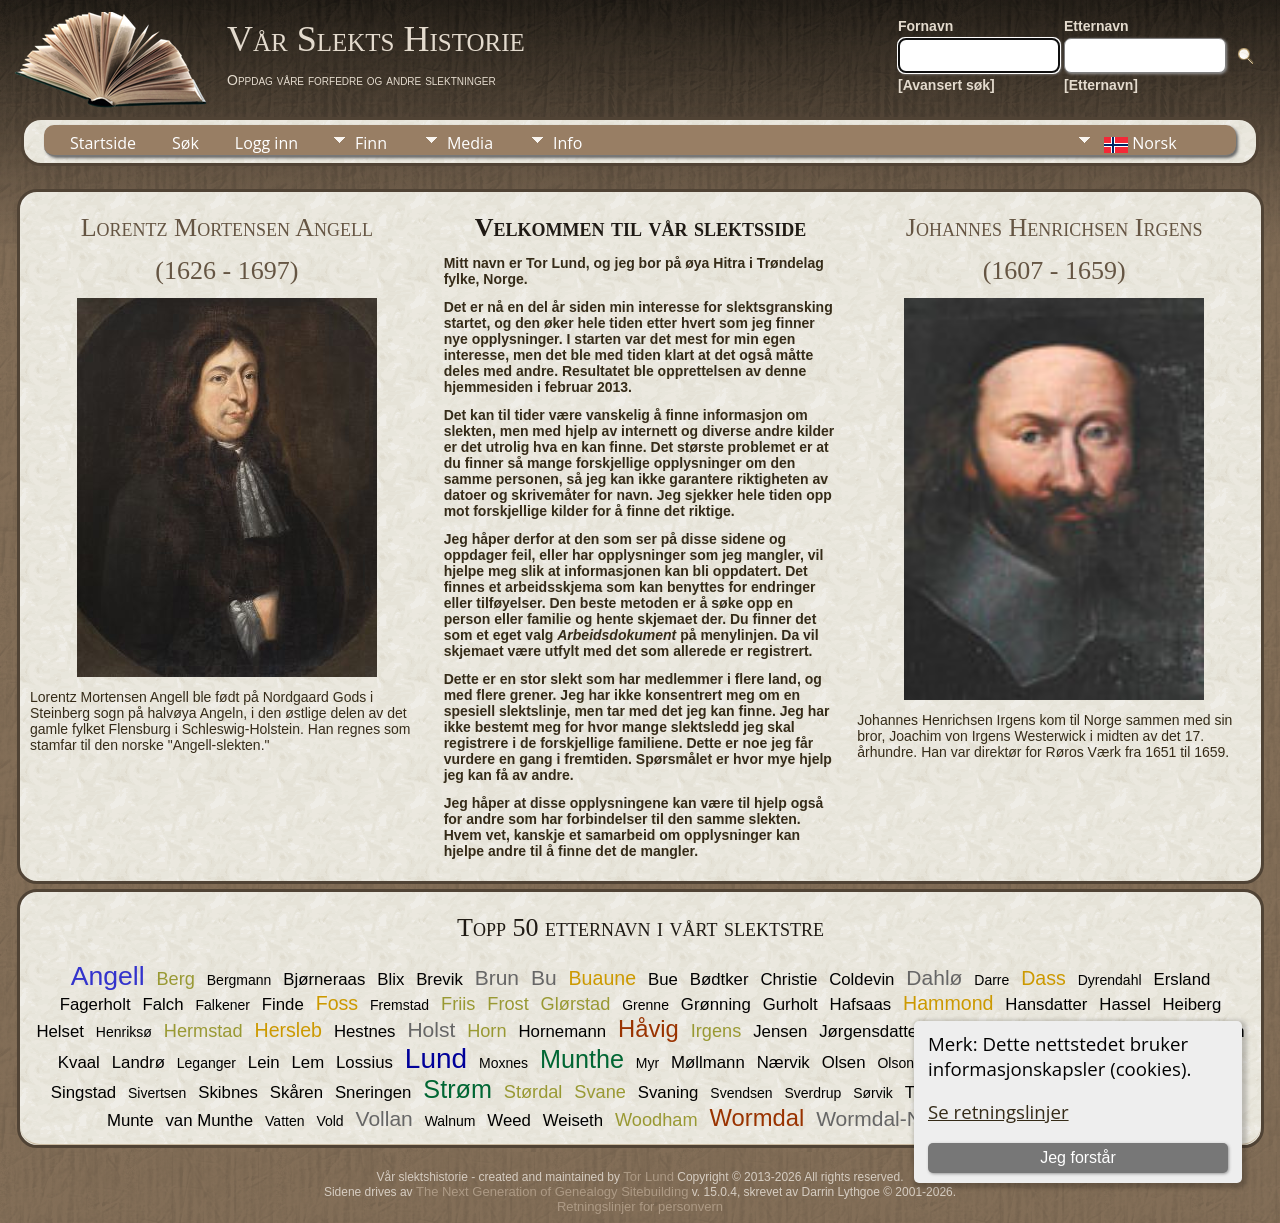 Image resolution: width=1280 pixels, height=1223 pixels. What do you see at coordinates (450, 1121) in the screenshot?
I see `Walnum` at bounding box center [450, 1121].